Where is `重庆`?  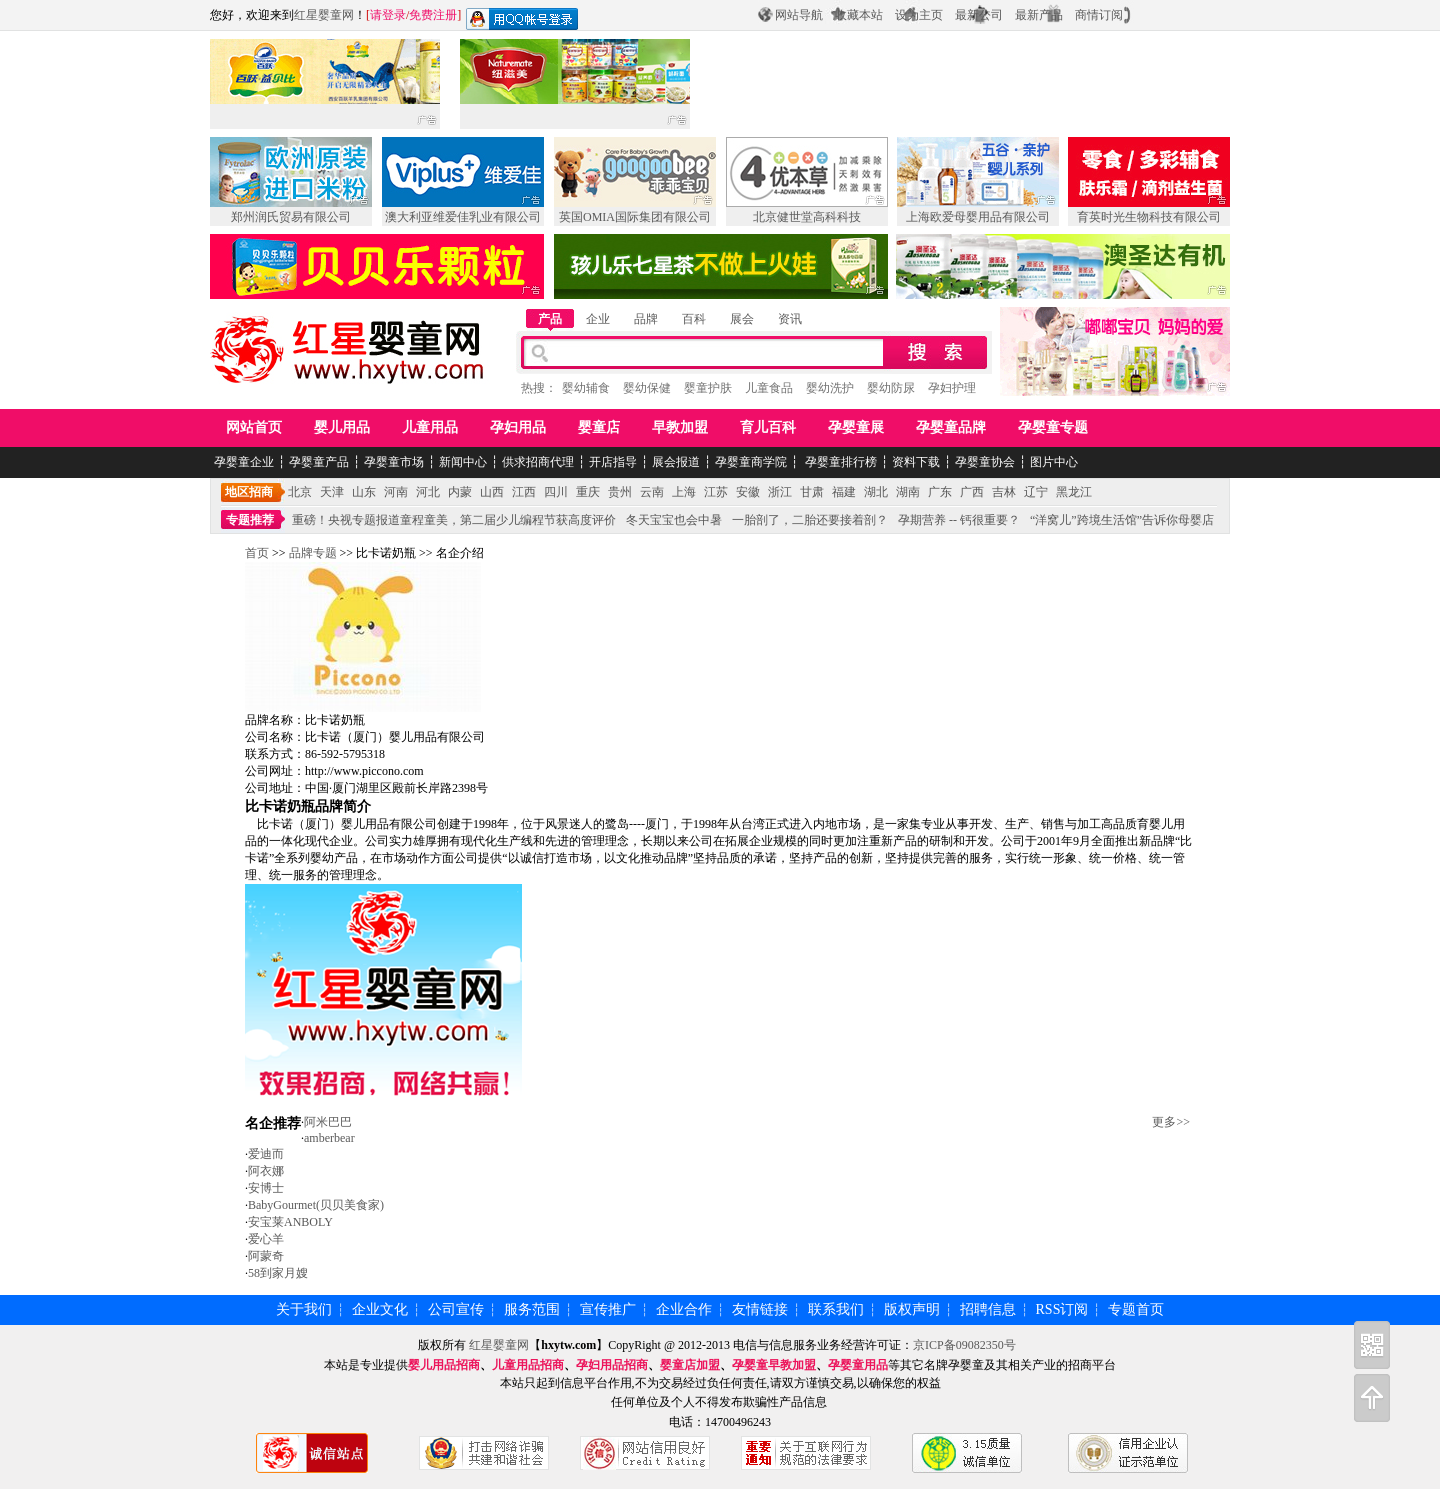 重庆 is located at coordinates (588, 492).